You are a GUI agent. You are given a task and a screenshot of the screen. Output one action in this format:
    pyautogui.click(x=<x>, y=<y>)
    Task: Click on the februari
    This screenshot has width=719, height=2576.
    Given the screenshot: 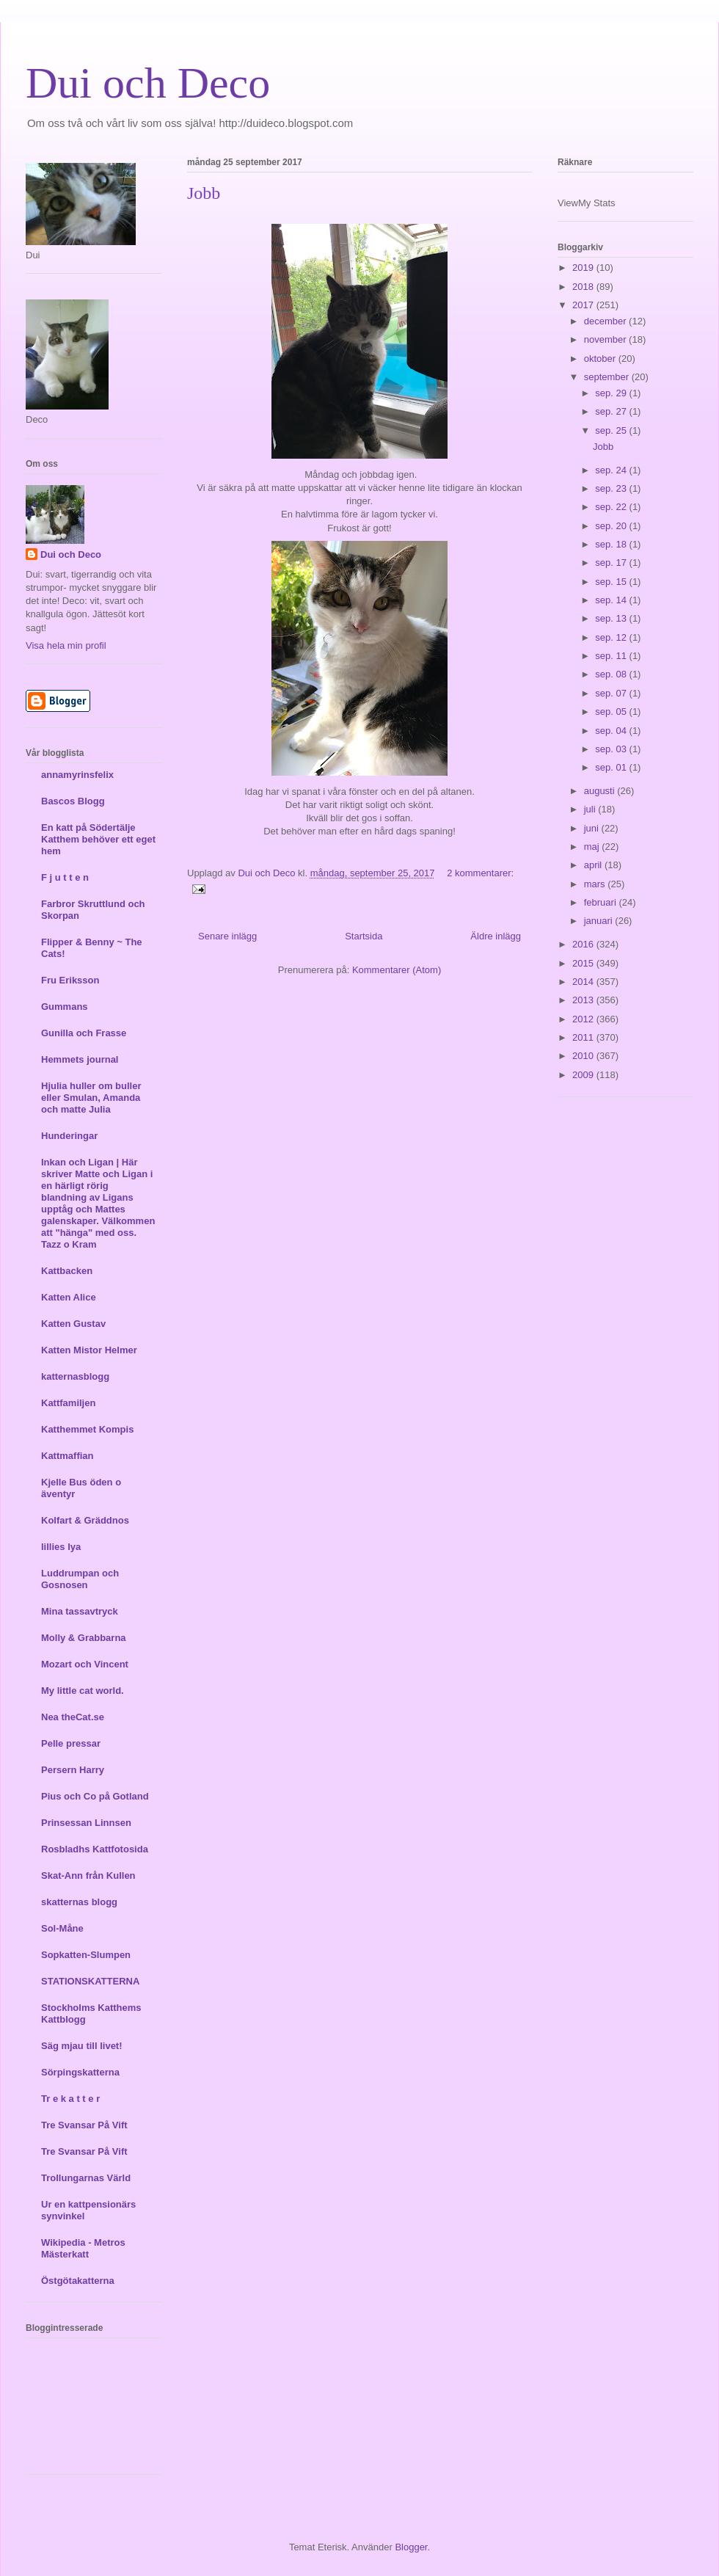 What is the action you would take?
    pyautogui.click(x=601, y=902)
    